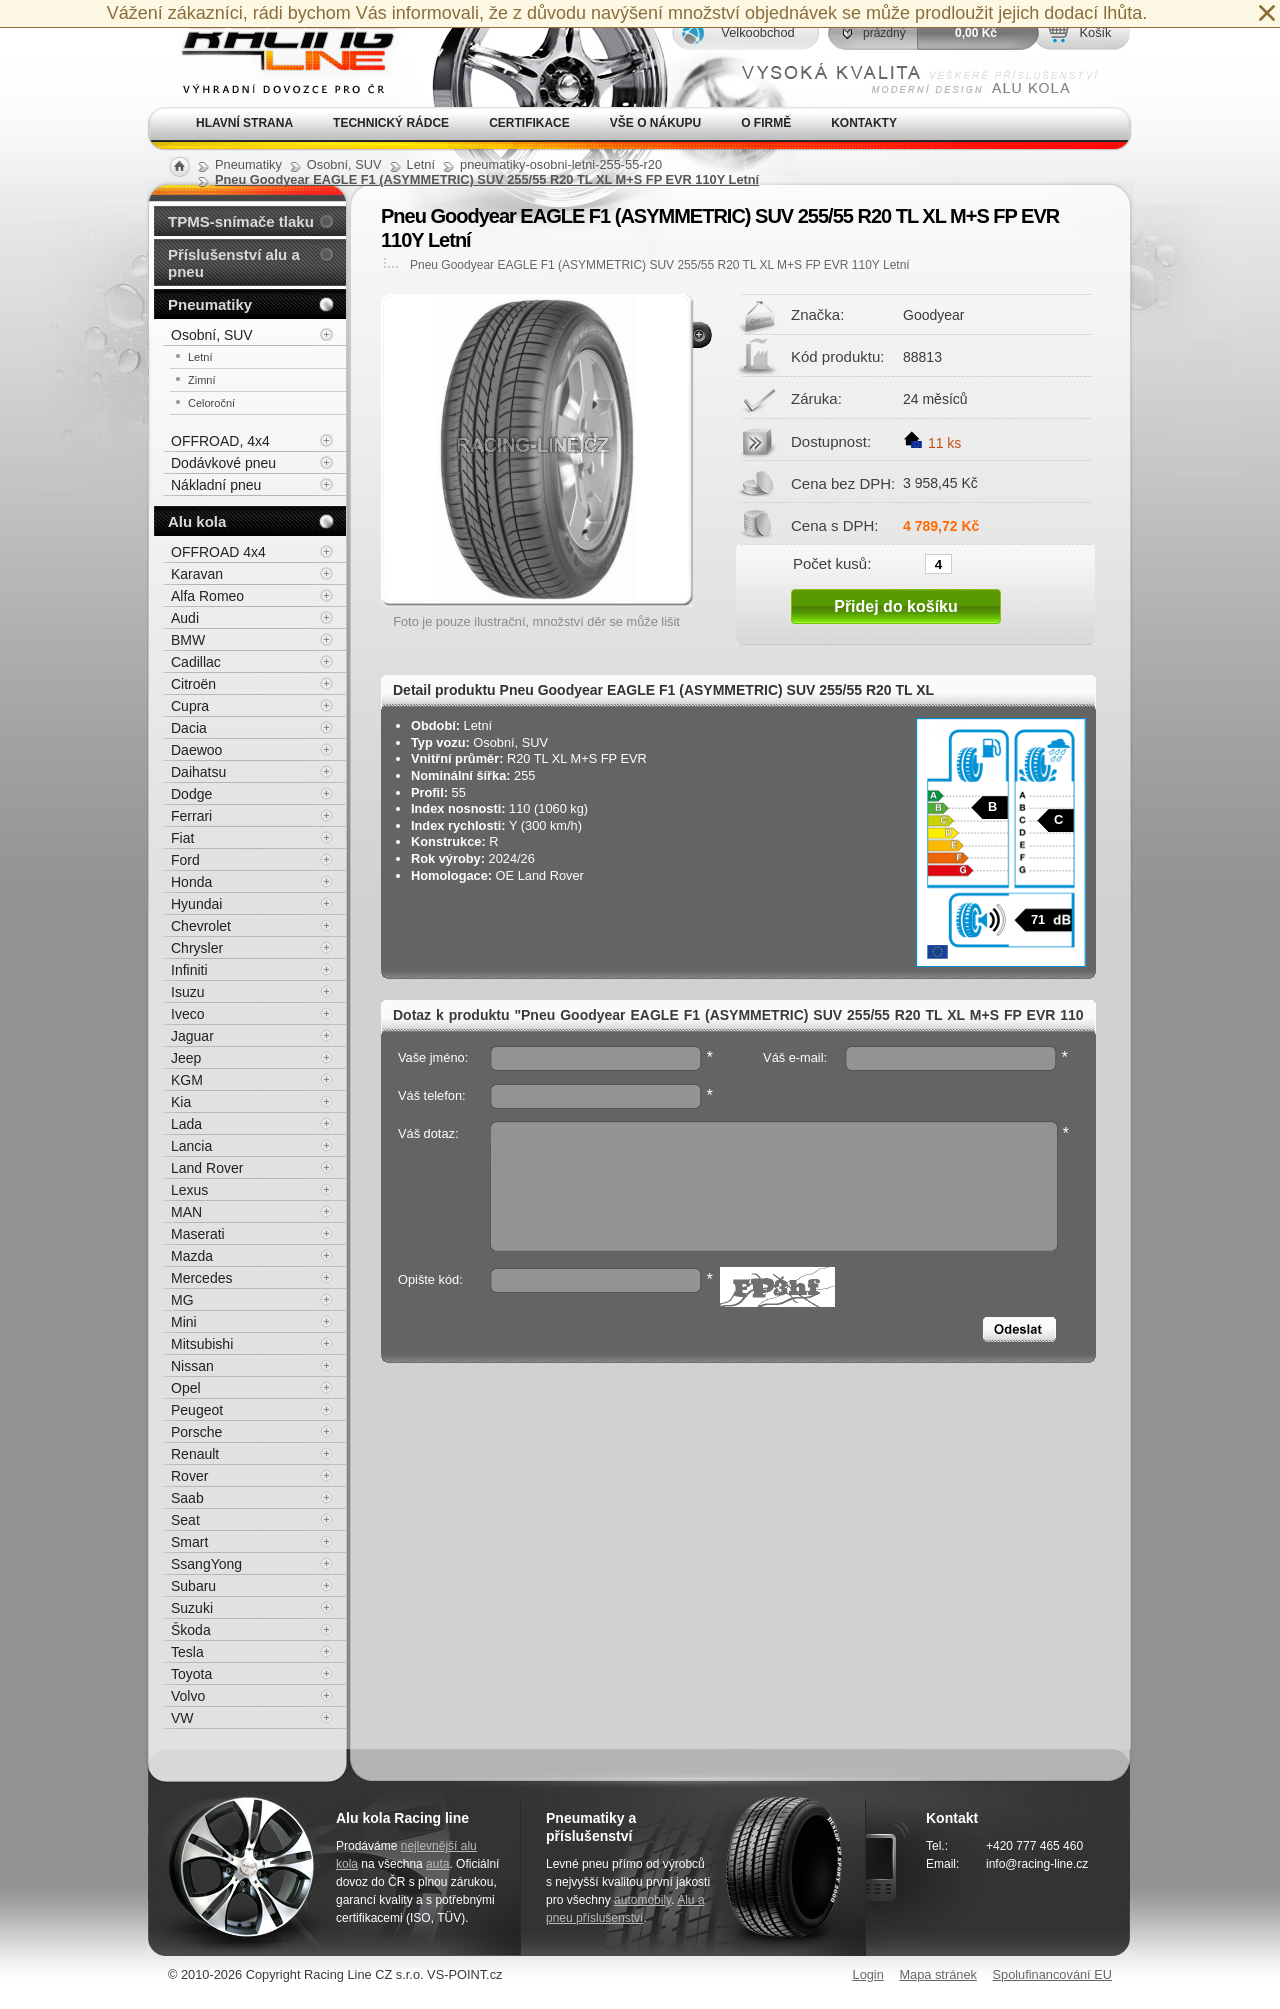  Describe the element at coordinates (185, 618) in the screenshot. I see `Audi` at that location.